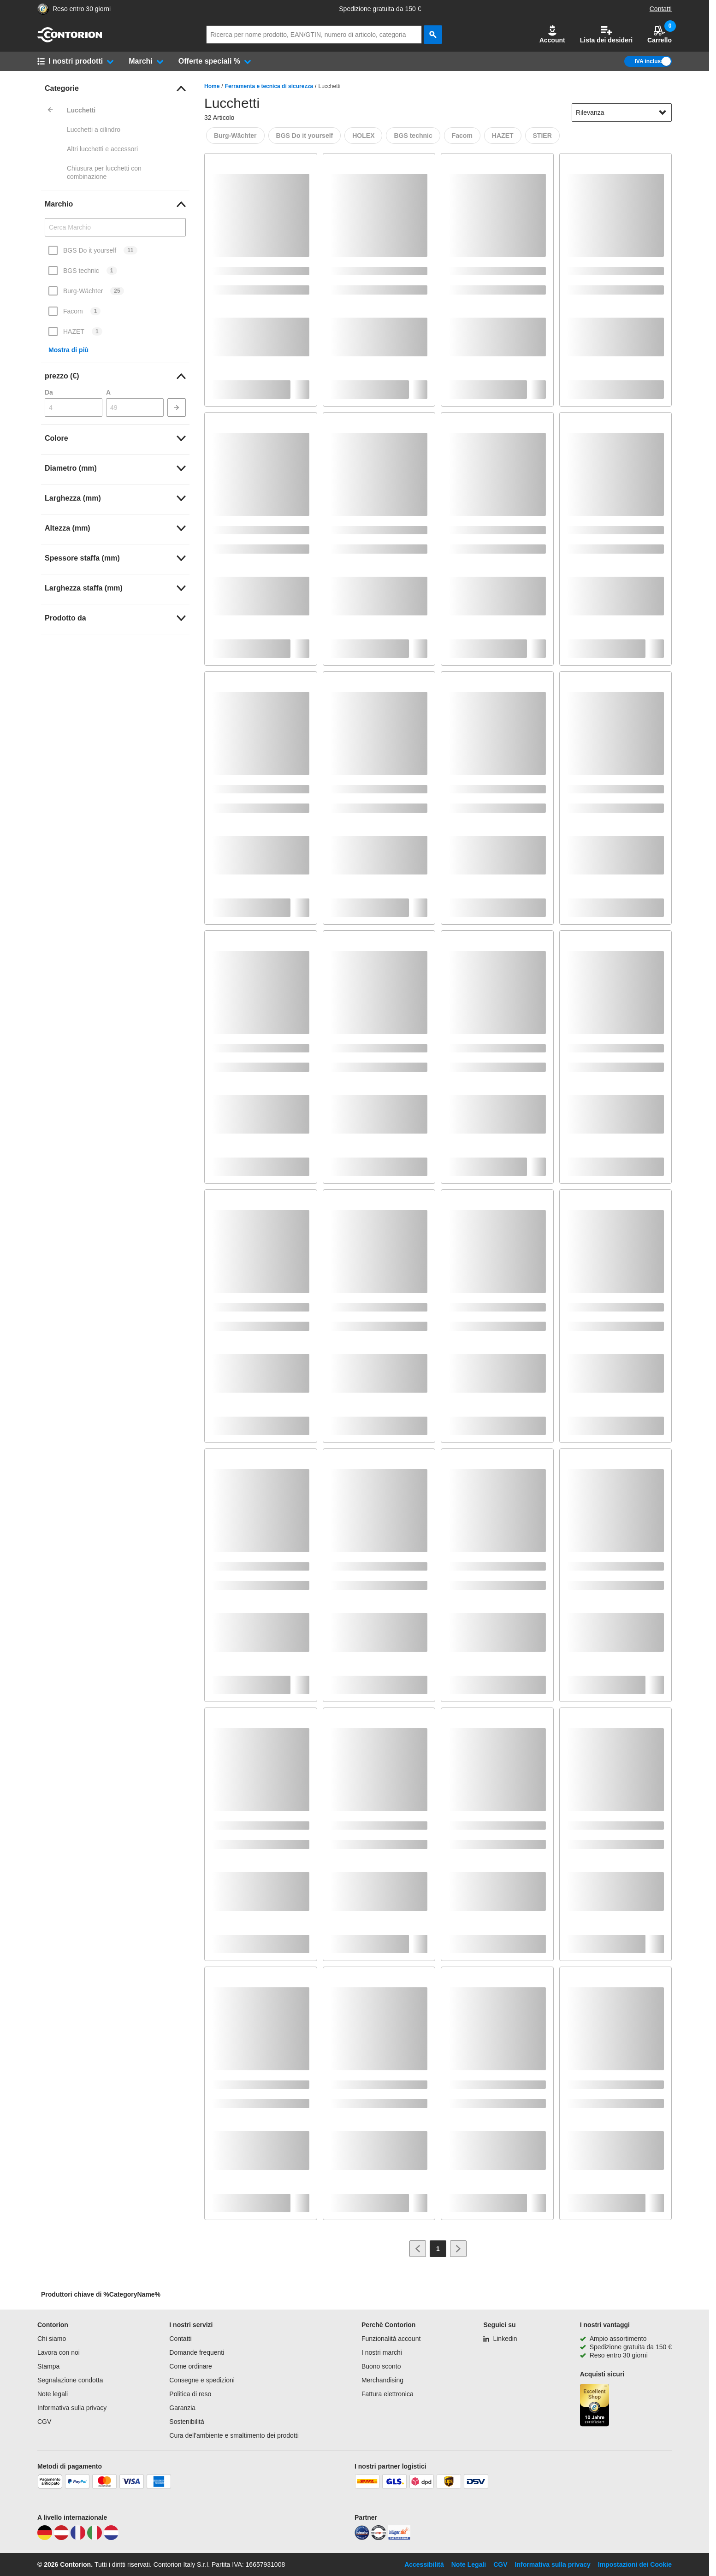 Image resolution: width=716 pixels, height=2576 pixels. What do you see at coordinates (70, 2380) in the screenshot?
I see `Segnalazione condotta` at bounding box center [70, 2380].